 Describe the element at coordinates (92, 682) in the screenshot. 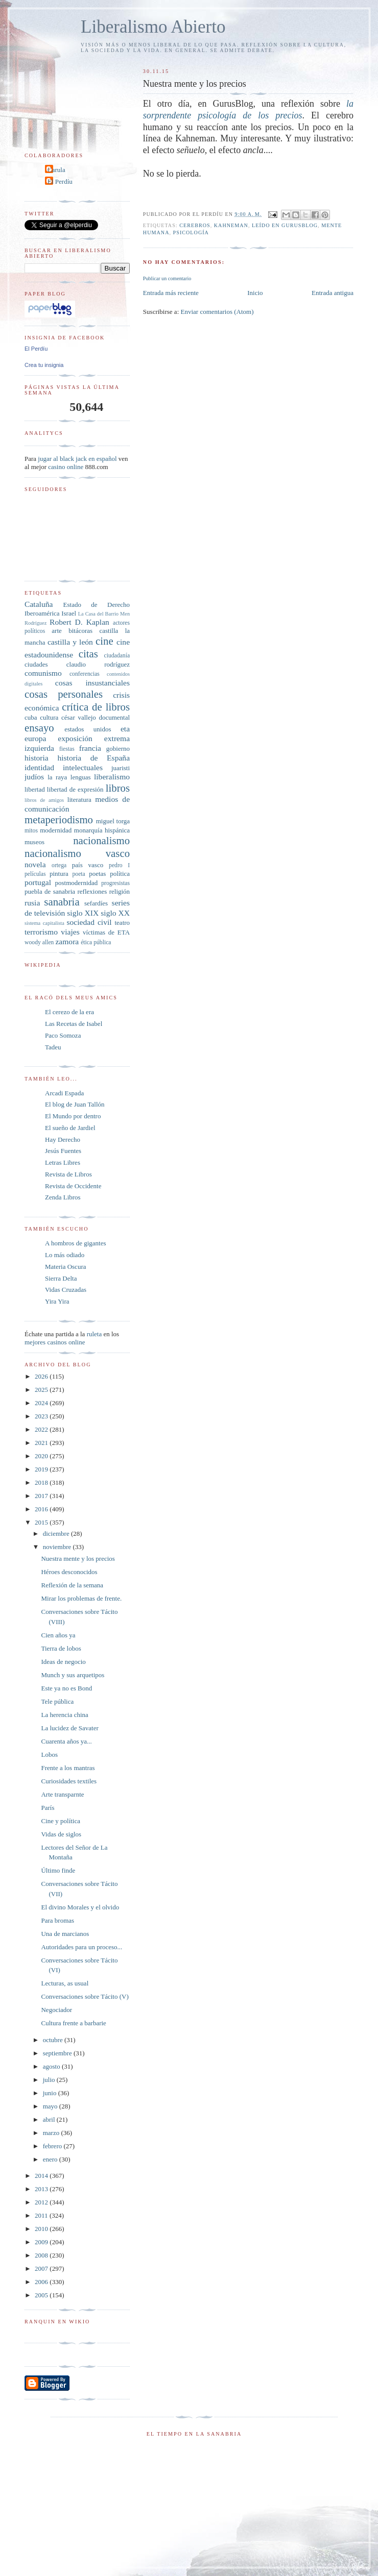

I see `cosas insustanciales` at that location.